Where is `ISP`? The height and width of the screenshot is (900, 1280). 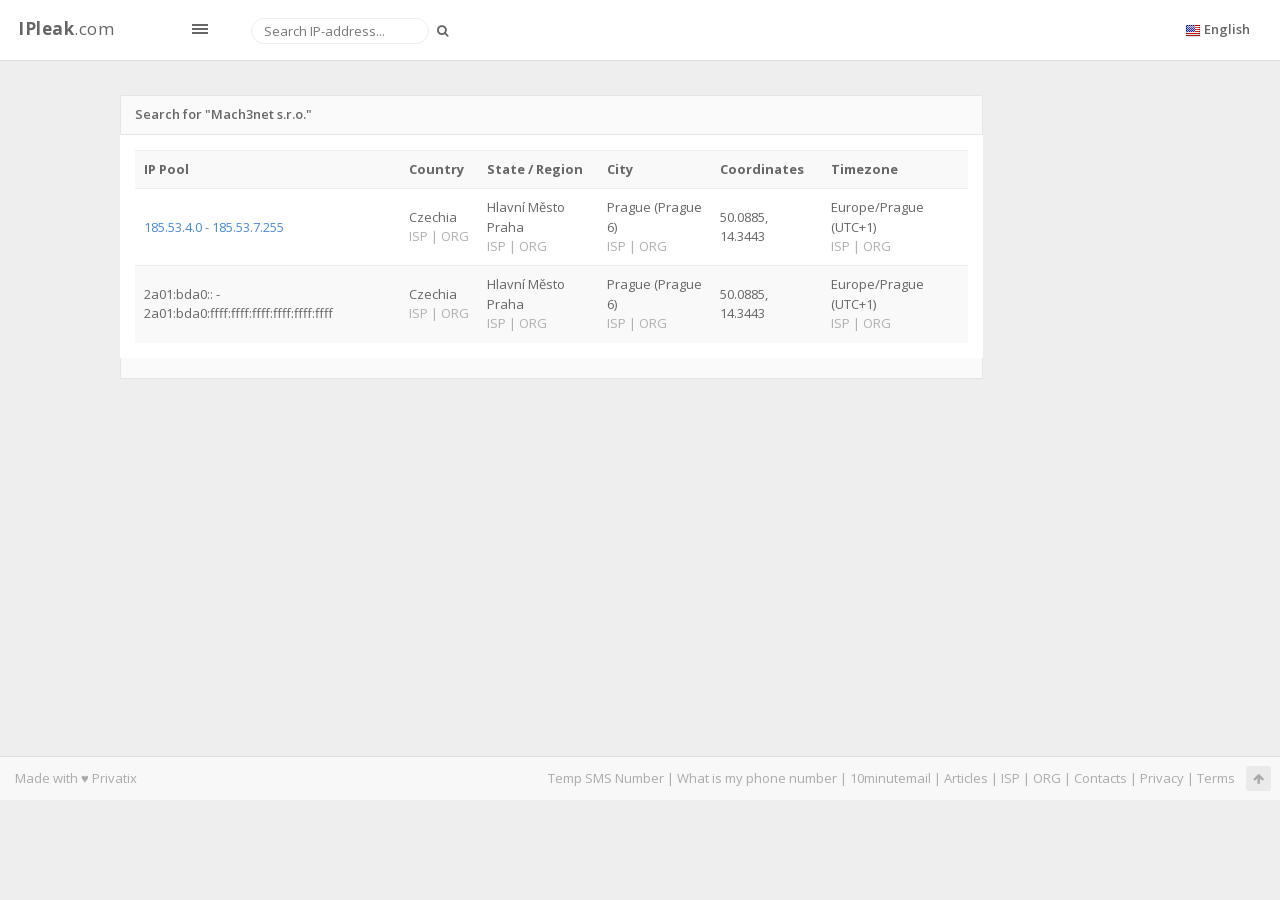 ISP is located at coordinates (1010, 778).